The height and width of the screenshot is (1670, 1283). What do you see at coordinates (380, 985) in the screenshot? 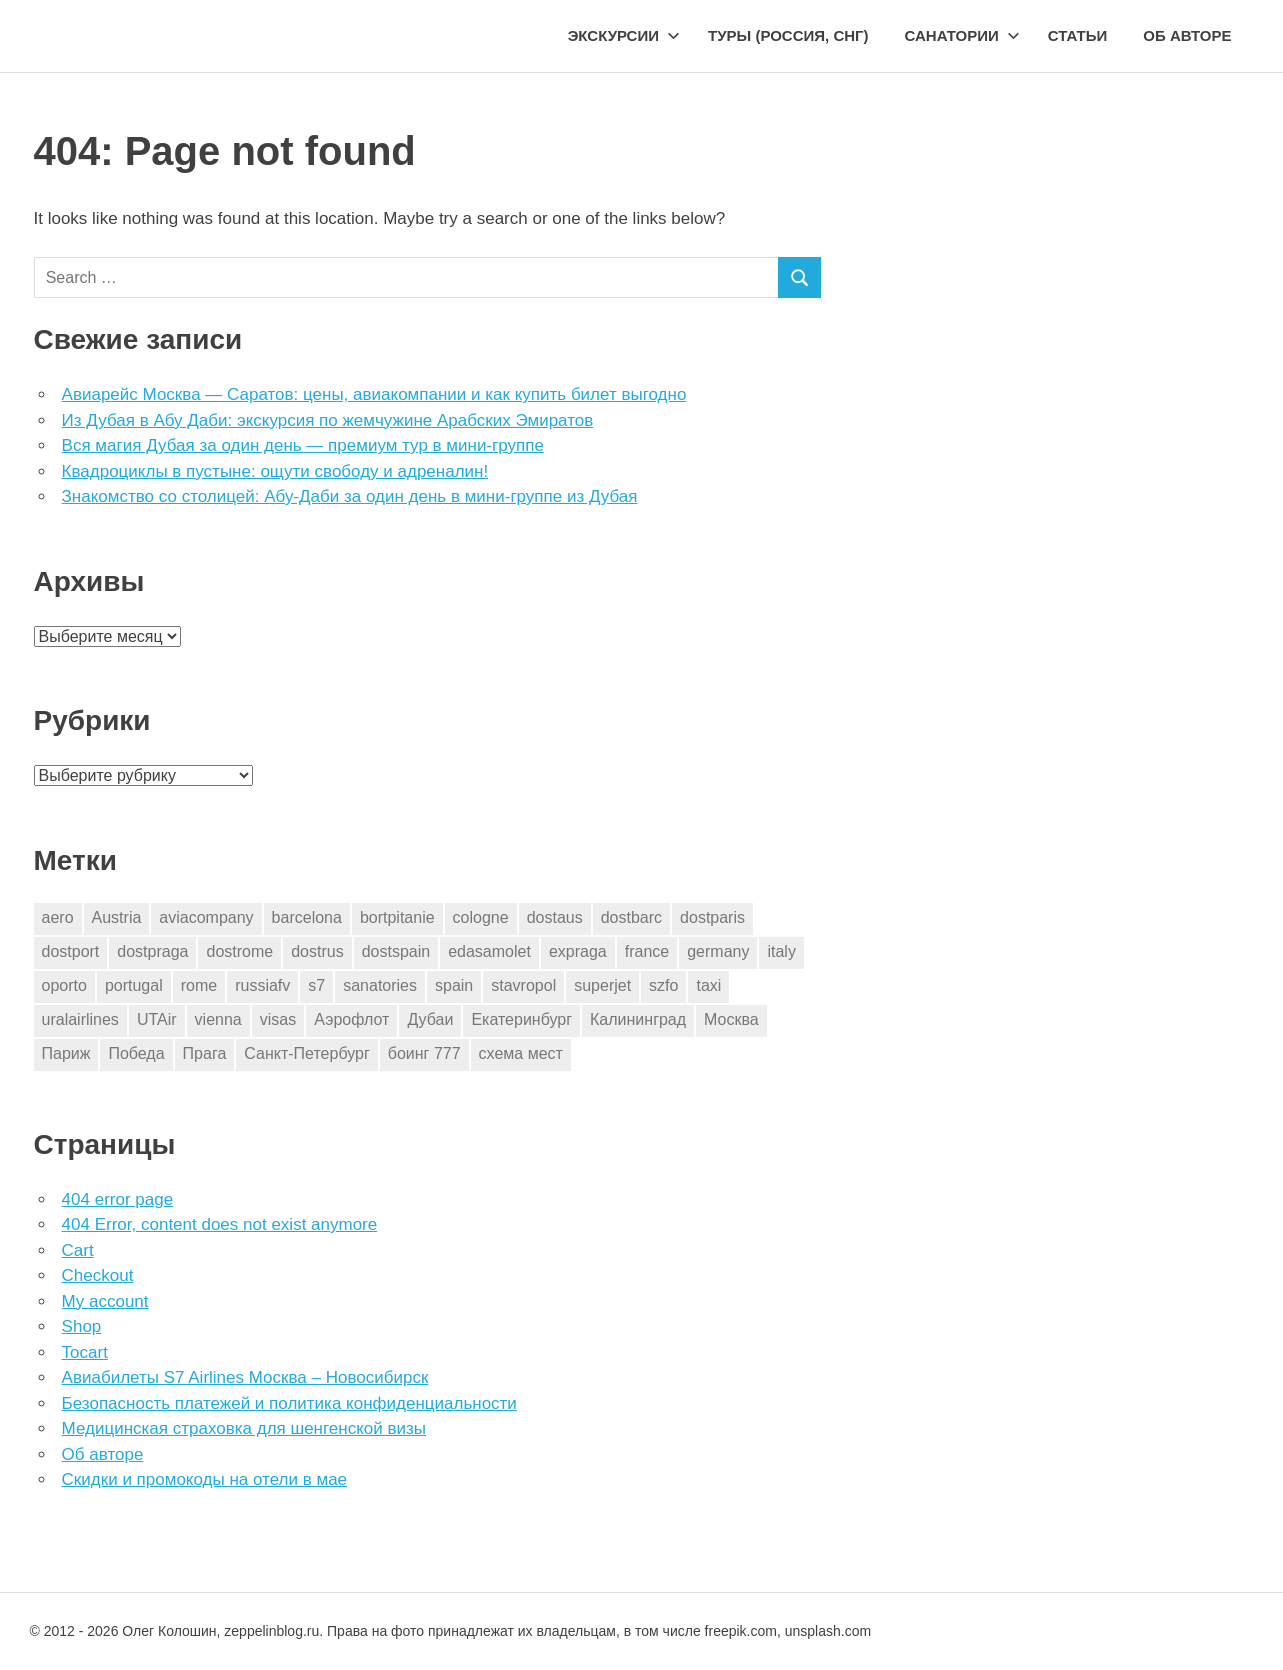
I see `sanatories [sanatories (1 элемент)]` at bounding box center [380, 985].